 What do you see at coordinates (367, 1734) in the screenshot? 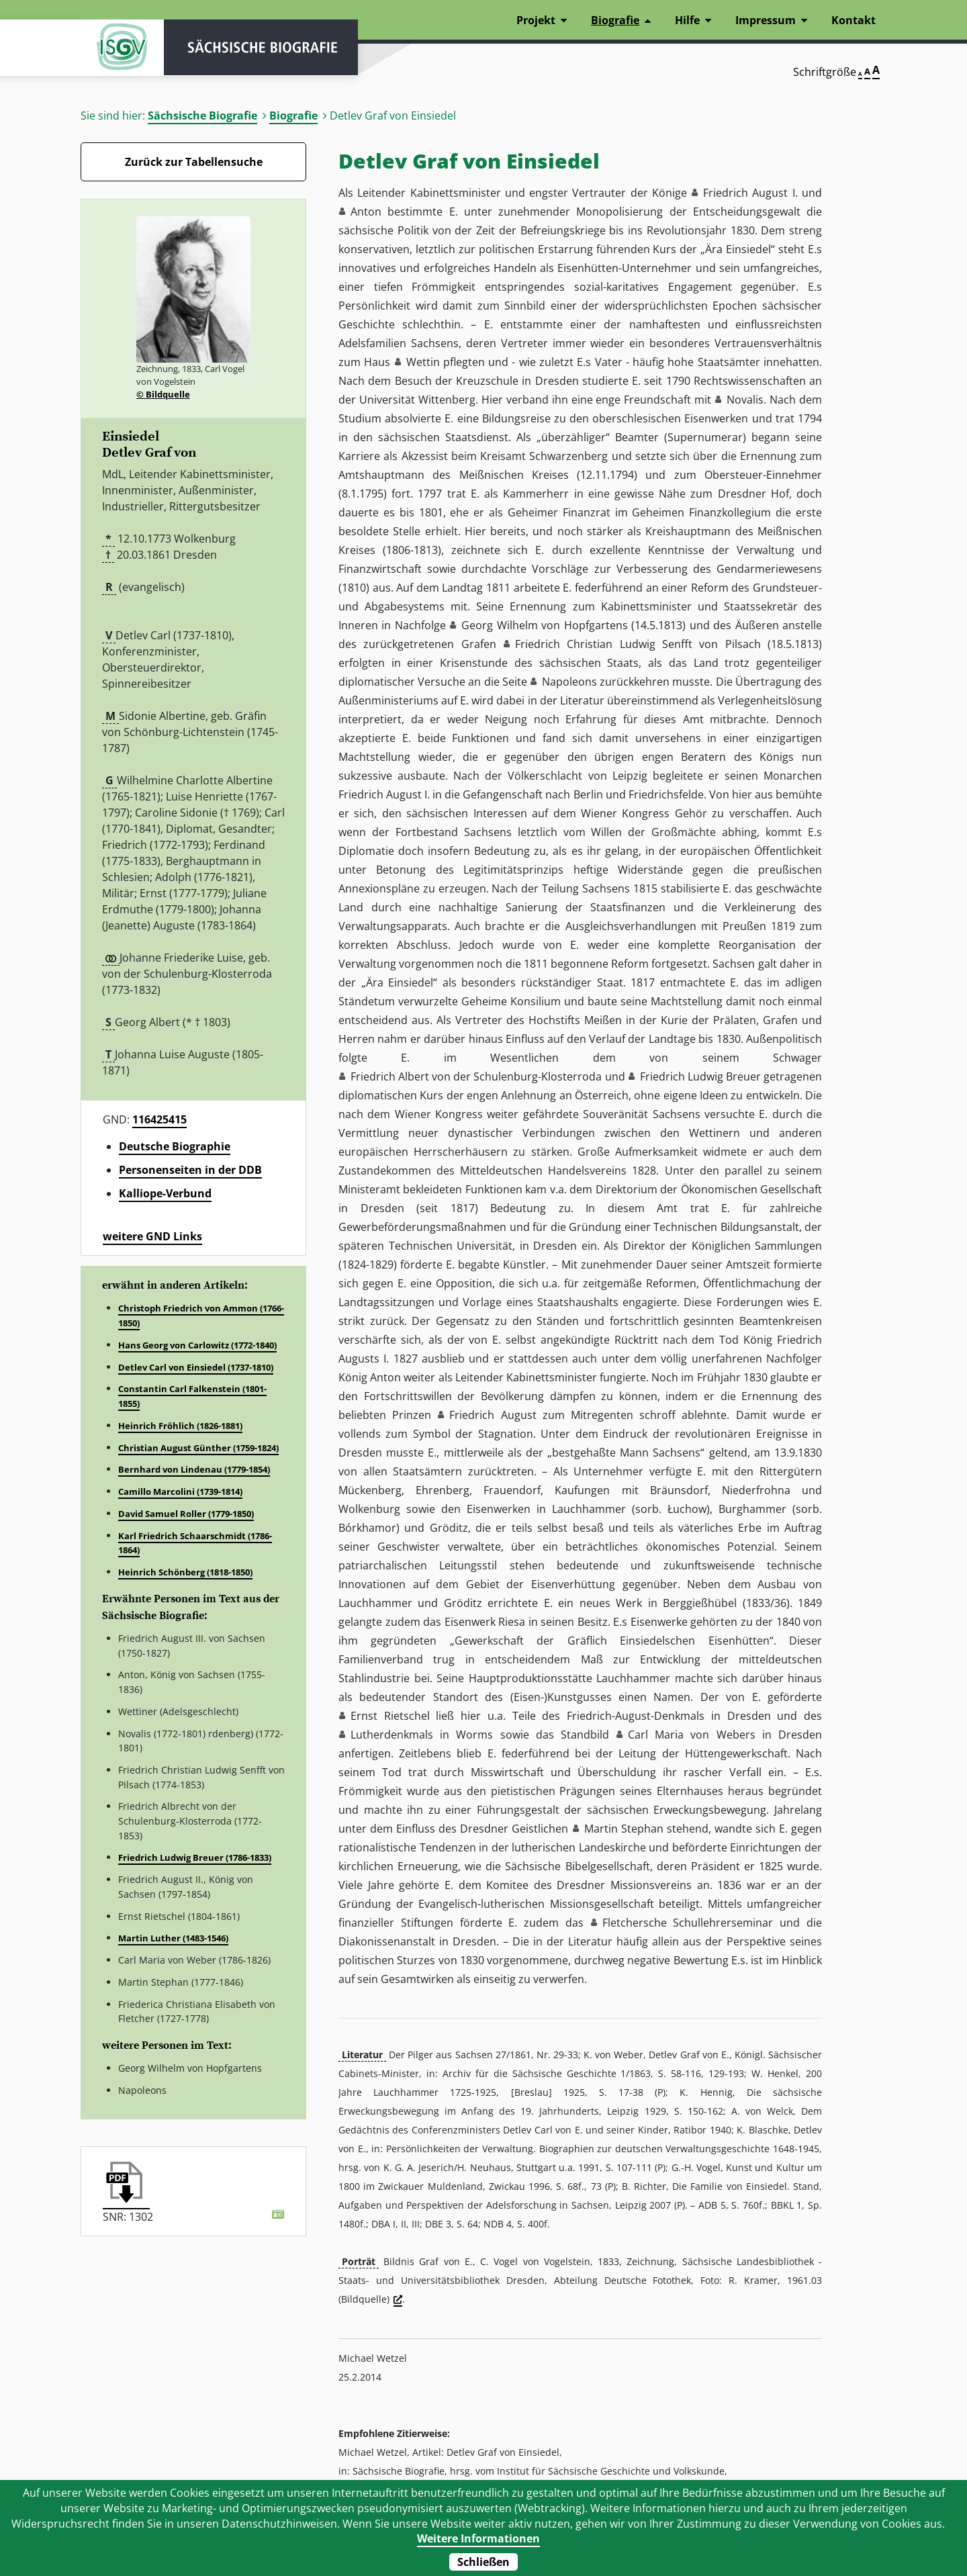
I see `Luther [button]` at bounding box center [367, 1734].